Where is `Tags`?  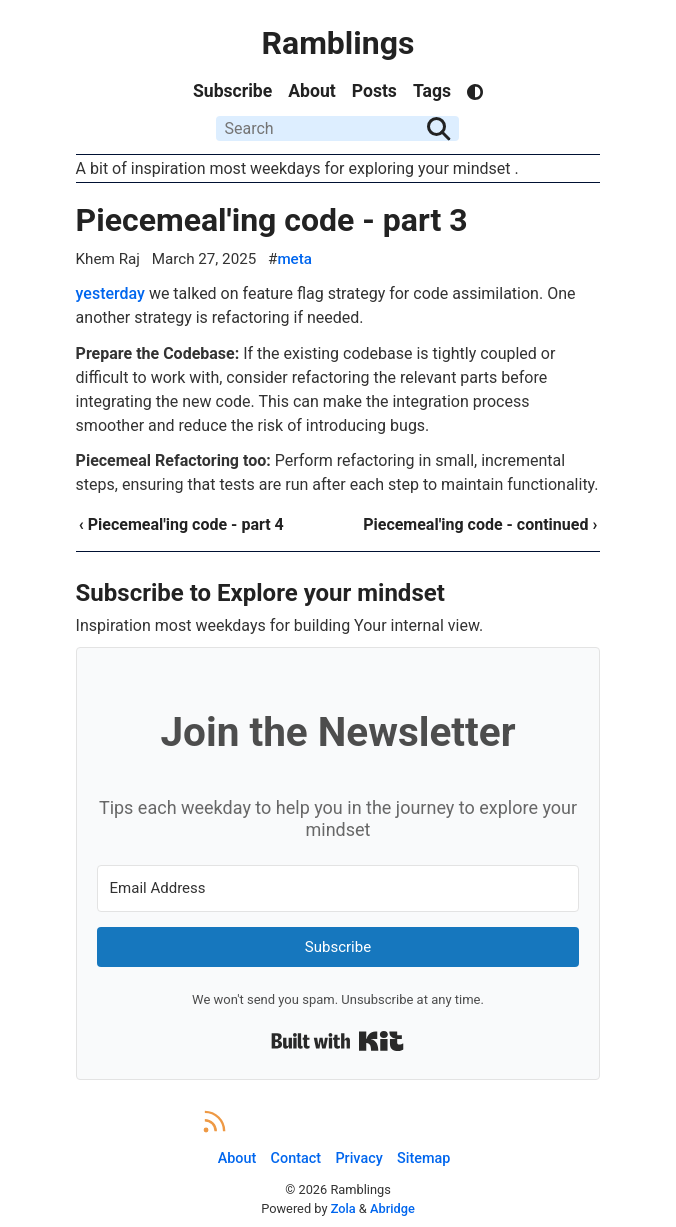 Tags is located at coordinates (432, 91).